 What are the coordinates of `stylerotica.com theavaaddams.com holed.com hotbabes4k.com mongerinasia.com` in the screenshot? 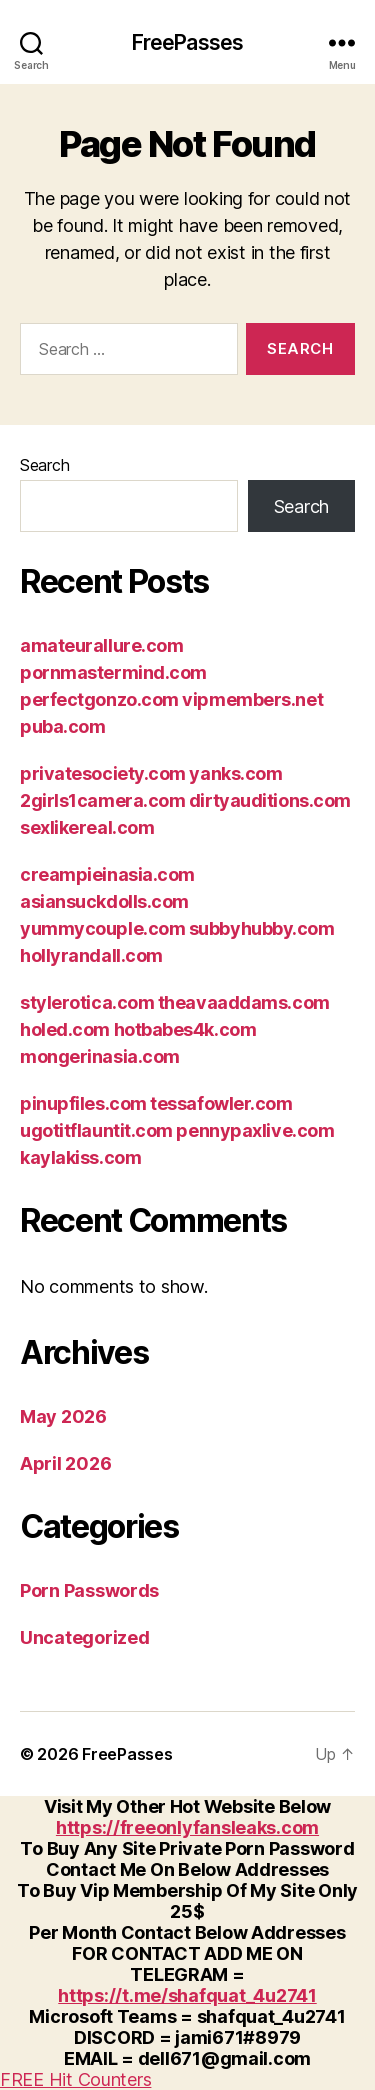 It's located at (175, 1029).